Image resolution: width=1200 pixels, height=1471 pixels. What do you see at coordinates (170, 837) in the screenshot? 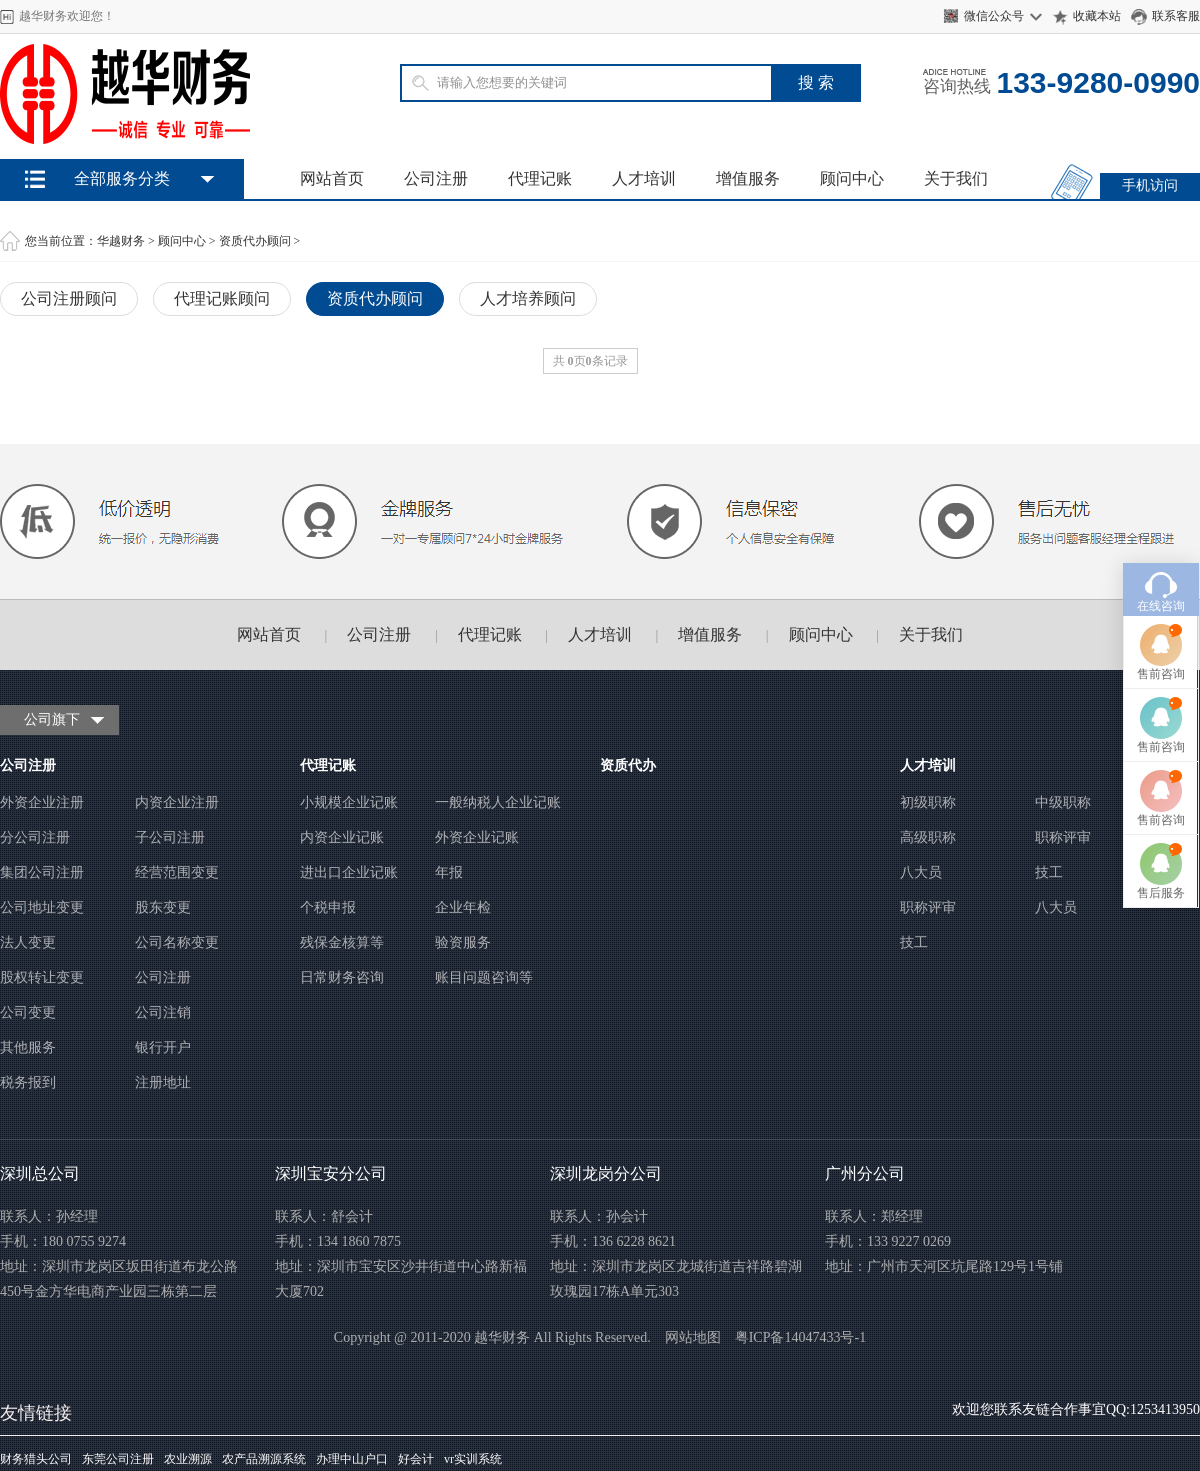
I see `子公司注册` at bounding box center [170, 837].